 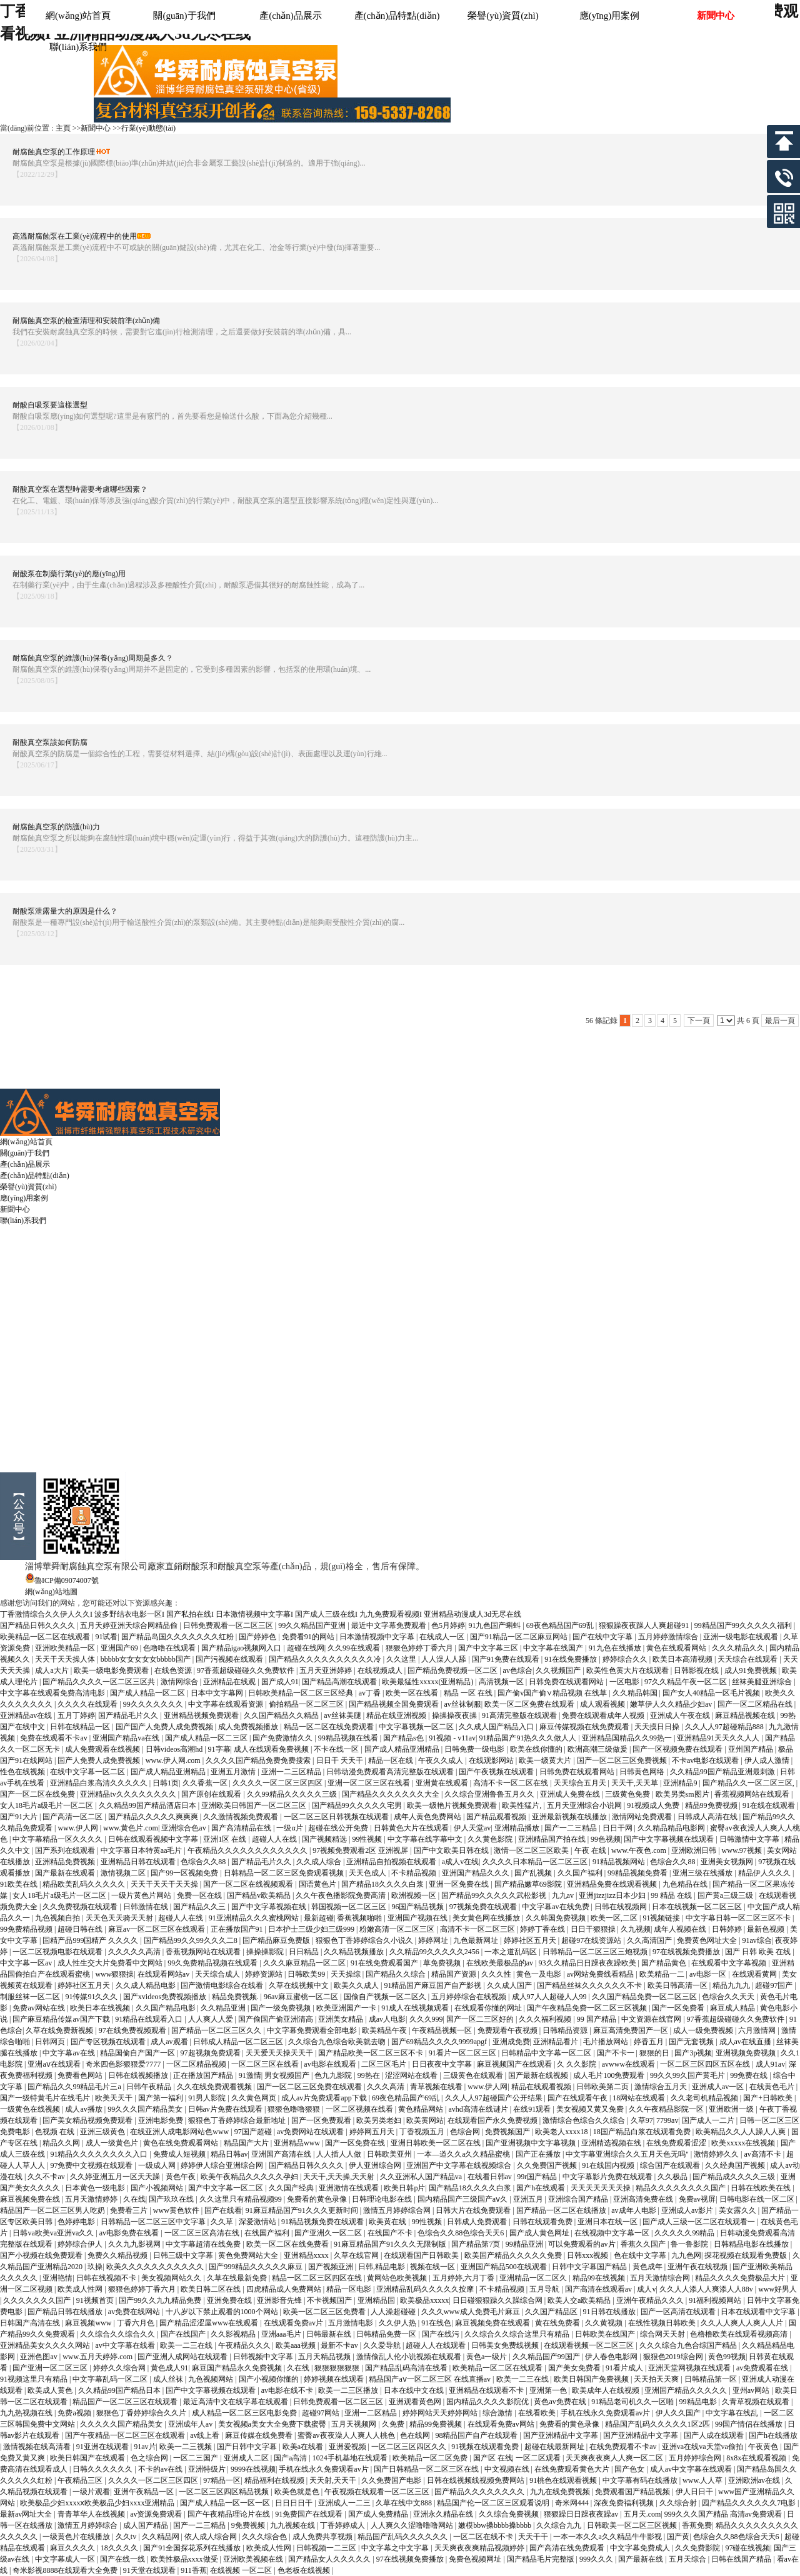 I want to click on 成人精品一区二区三区电影免费, so click(x=245, y=2413).